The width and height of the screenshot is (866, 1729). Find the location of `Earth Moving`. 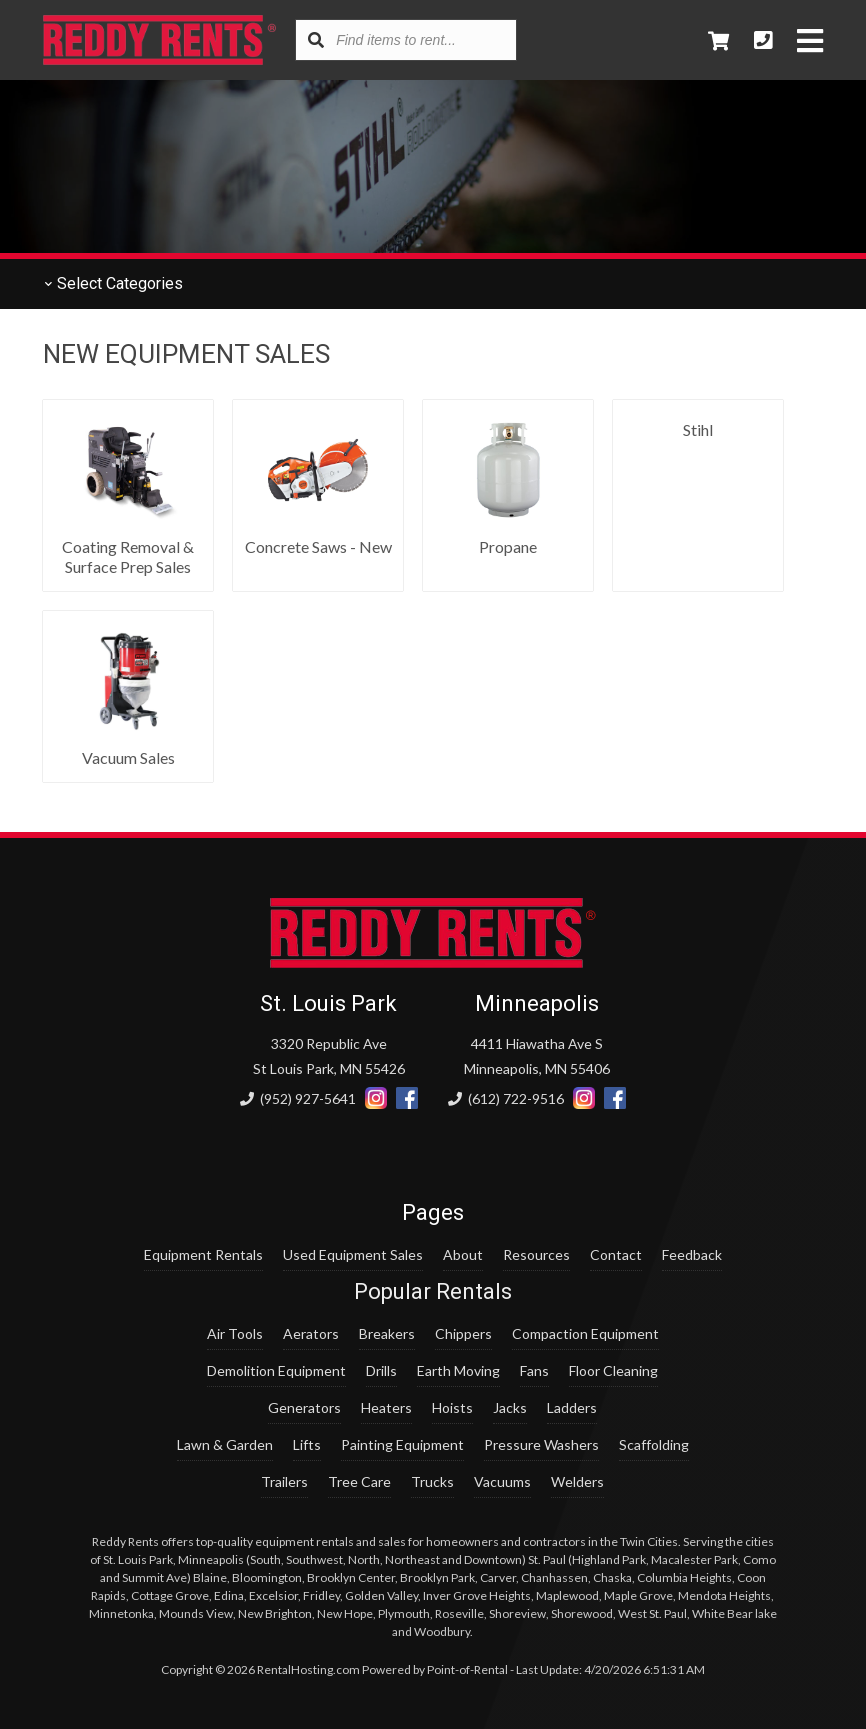

Earth Moving is located at coordinates (458, 1370).